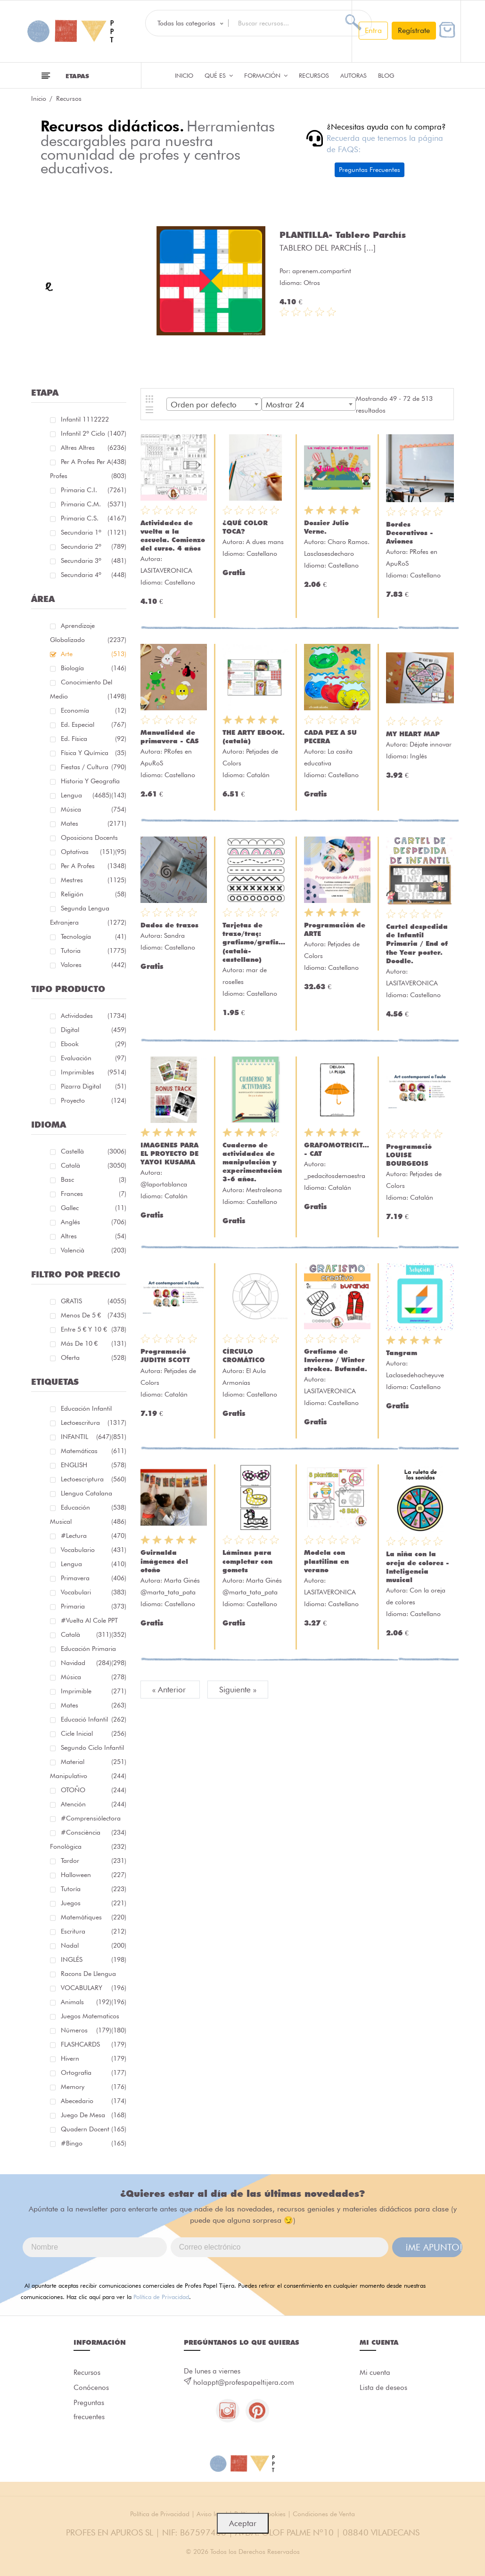 The height and width of the screenshot is (2576, 485). I want to click on Cartel despedida de Infantil Primaria / End of the Year poster. Doodle., so click(417, 944).